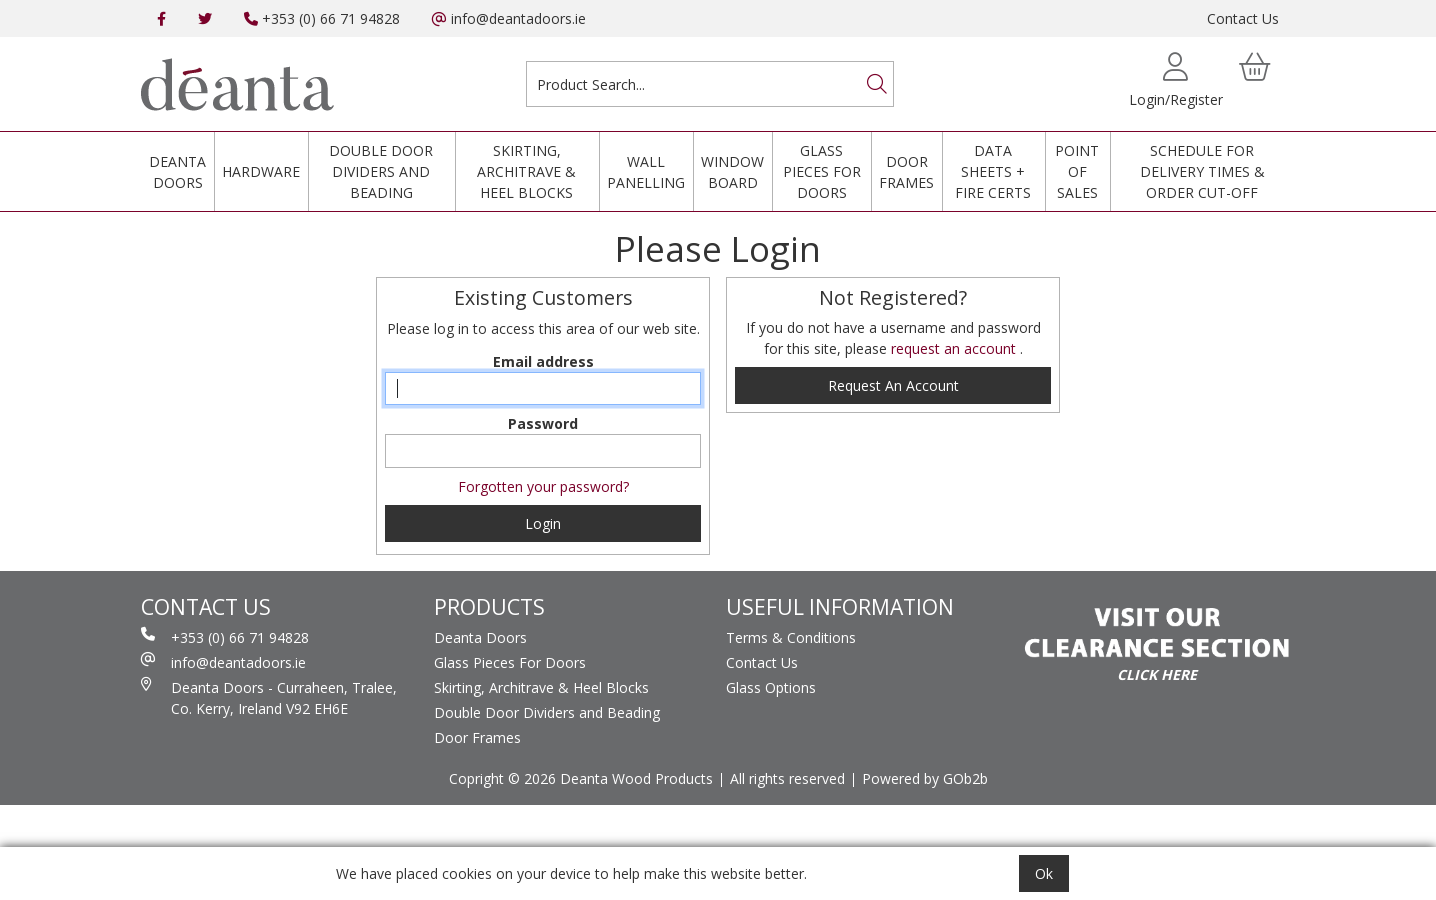  What do you see at coordinates (269, 697) in the screenshot?
I see `Deanta Doors - Curraheen, Tralee, Co. Kerry, Ireland V92 EH6E` at bounding box center [269, 697].